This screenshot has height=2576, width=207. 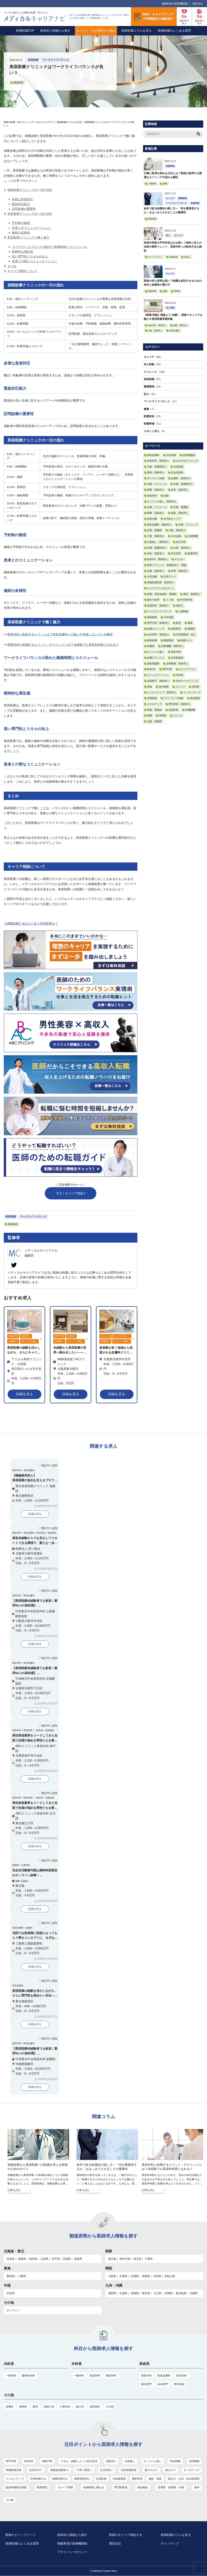 What do you see at coordinates (183, 2478) in the screenshot?
I see `国公立・公的・自治体病院` at bounding box center [183, 2478].